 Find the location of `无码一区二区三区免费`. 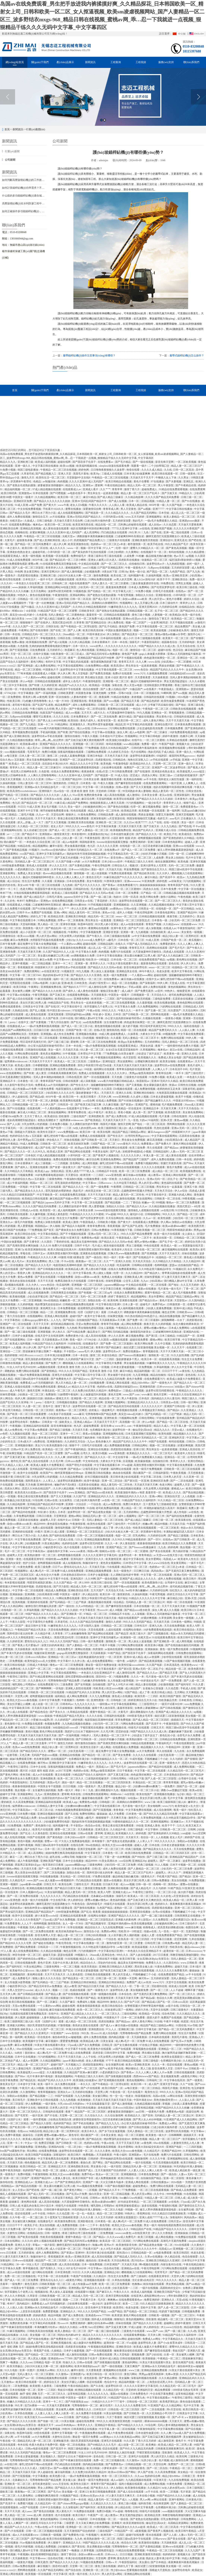

无码一区二区三区免费 is located at coordinates (181, 865).